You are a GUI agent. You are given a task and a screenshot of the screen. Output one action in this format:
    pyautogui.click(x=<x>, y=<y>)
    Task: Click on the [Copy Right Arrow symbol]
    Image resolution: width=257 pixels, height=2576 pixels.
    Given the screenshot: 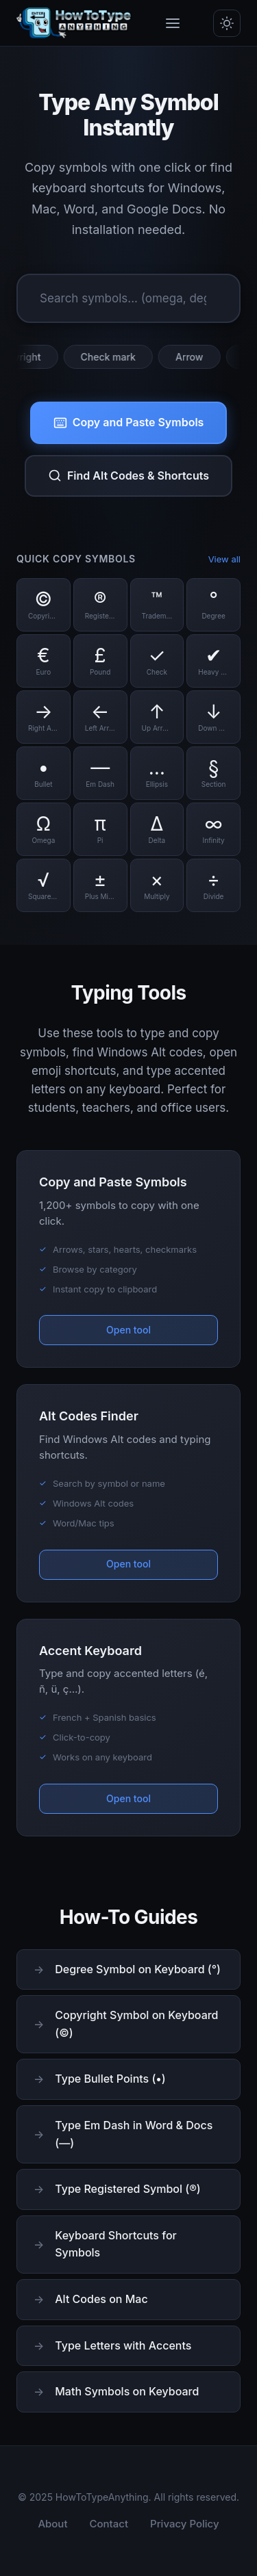 What is the action you would take?
    pyautogui.click(x=43, y=717)
    